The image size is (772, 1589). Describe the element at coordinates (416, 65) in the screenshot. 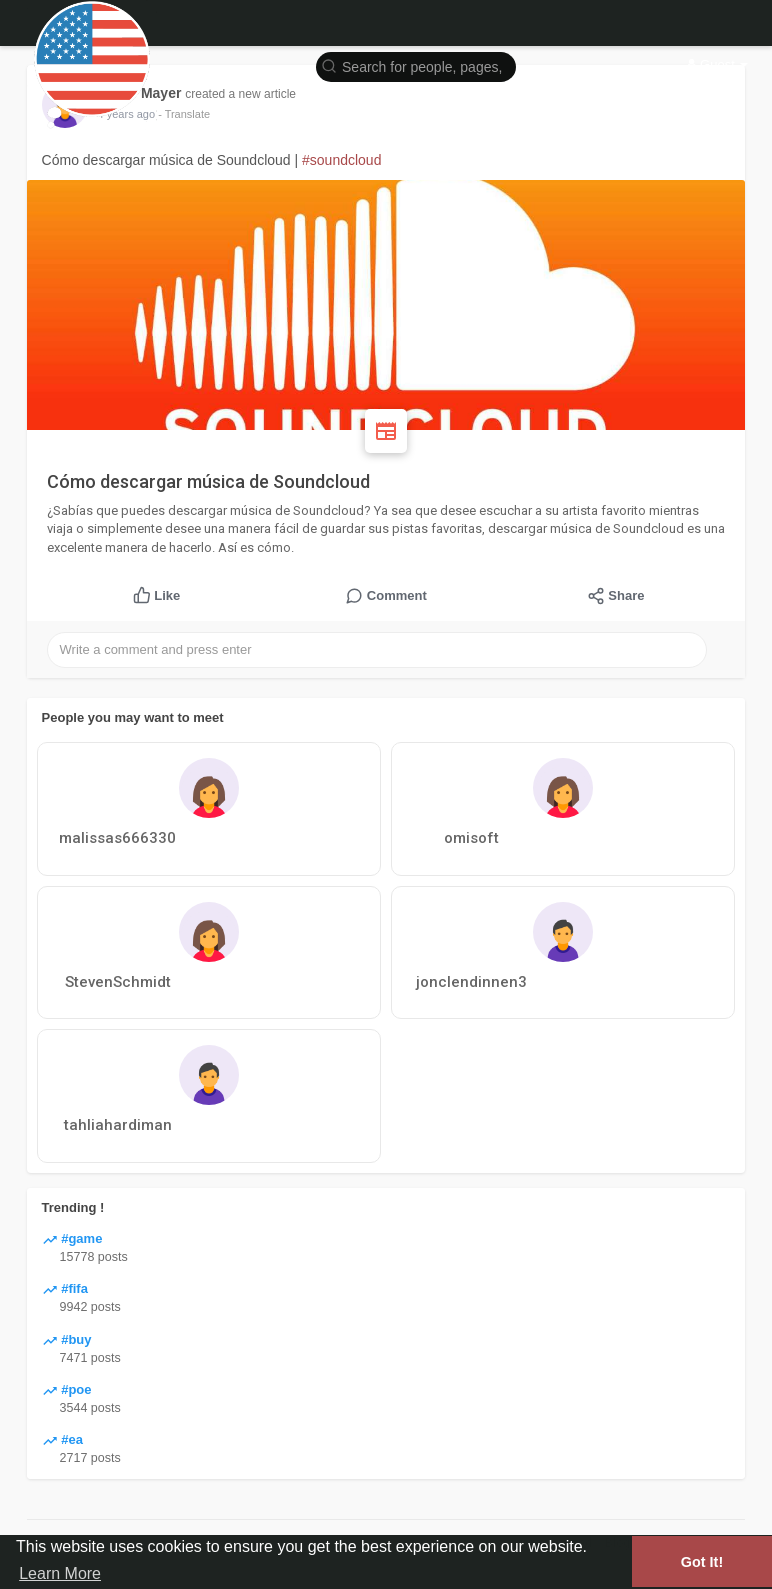

I see `[button]` at that location.